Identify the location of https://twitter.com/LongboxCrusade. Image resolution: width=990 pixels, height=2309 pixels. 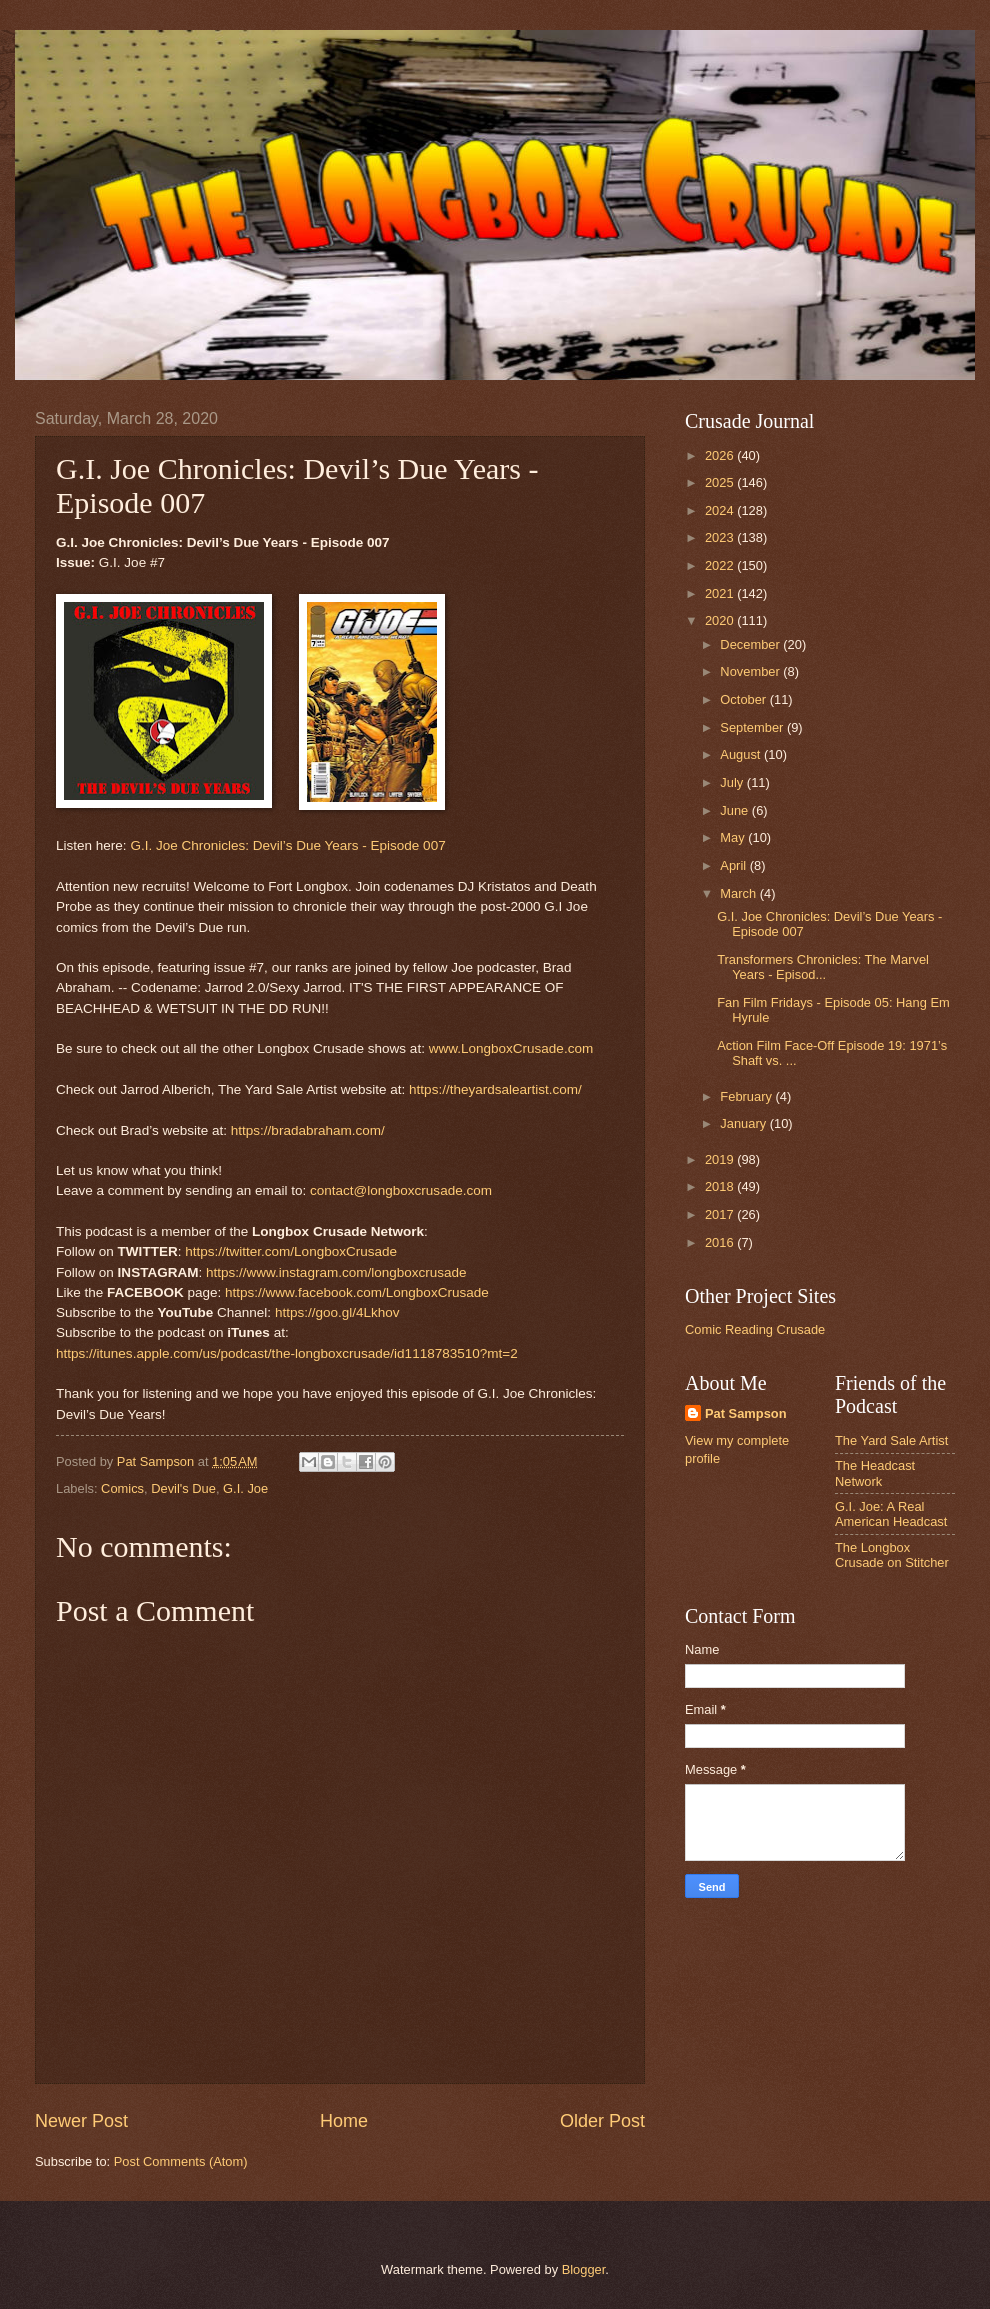
(291, 1251).